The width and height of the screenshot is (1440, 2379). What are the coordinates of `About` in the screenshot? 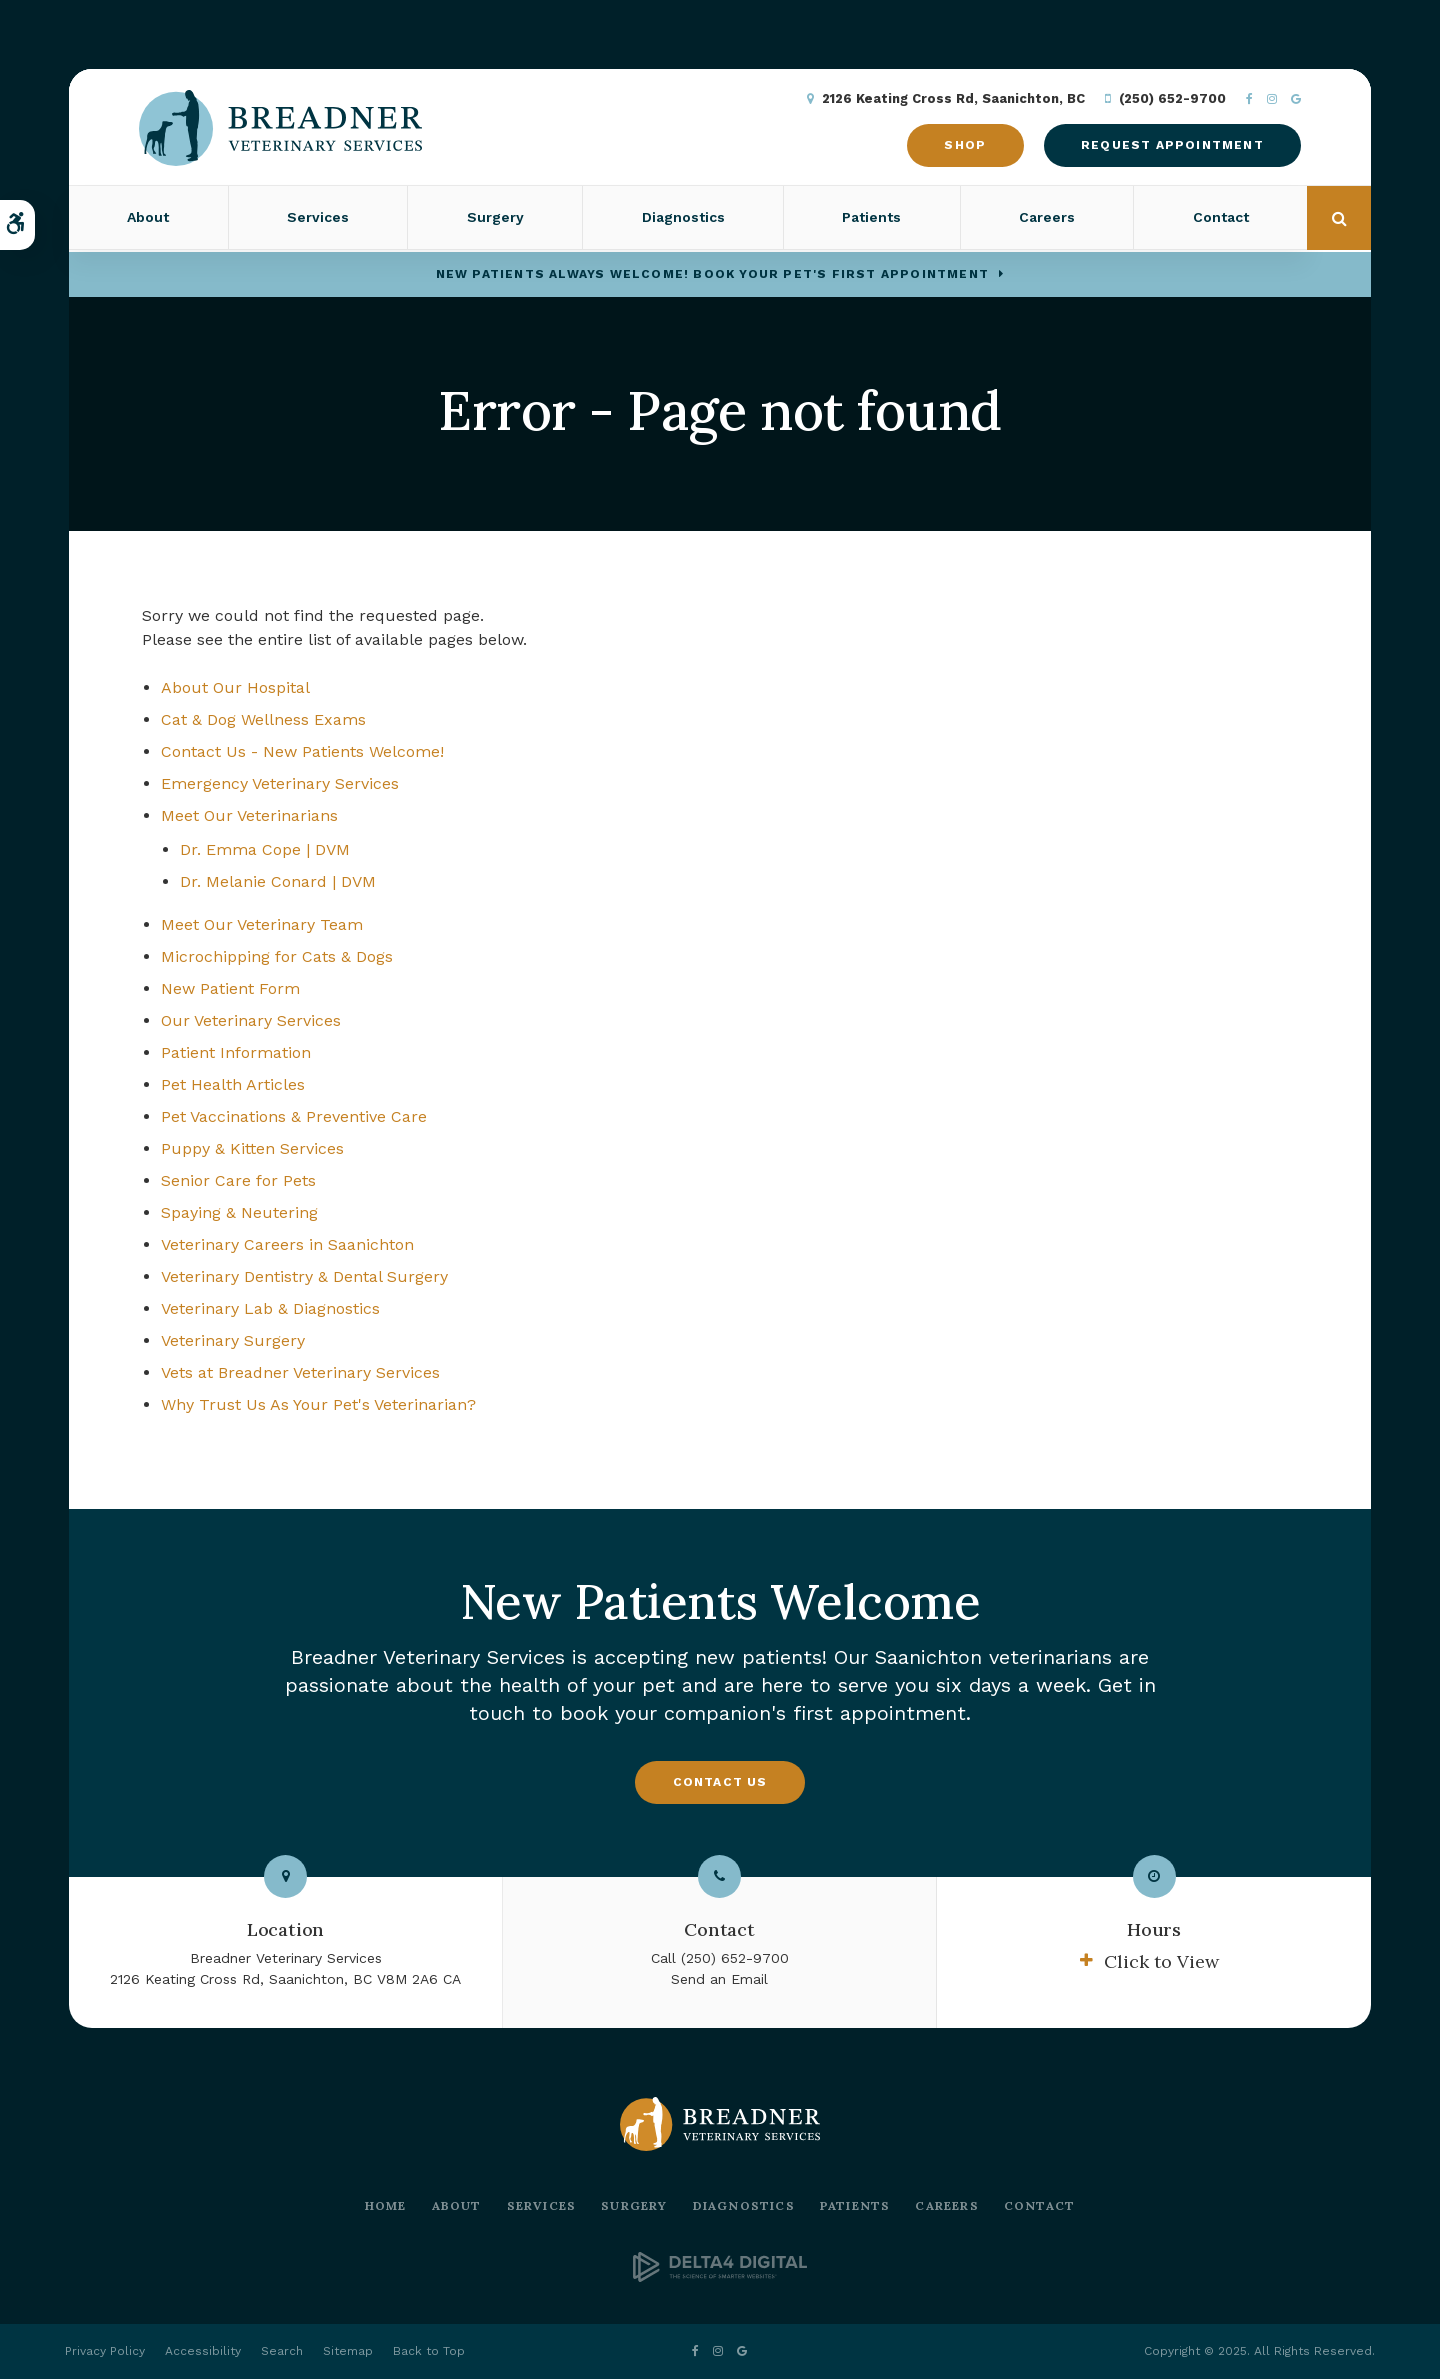 It's located at (148, 219).